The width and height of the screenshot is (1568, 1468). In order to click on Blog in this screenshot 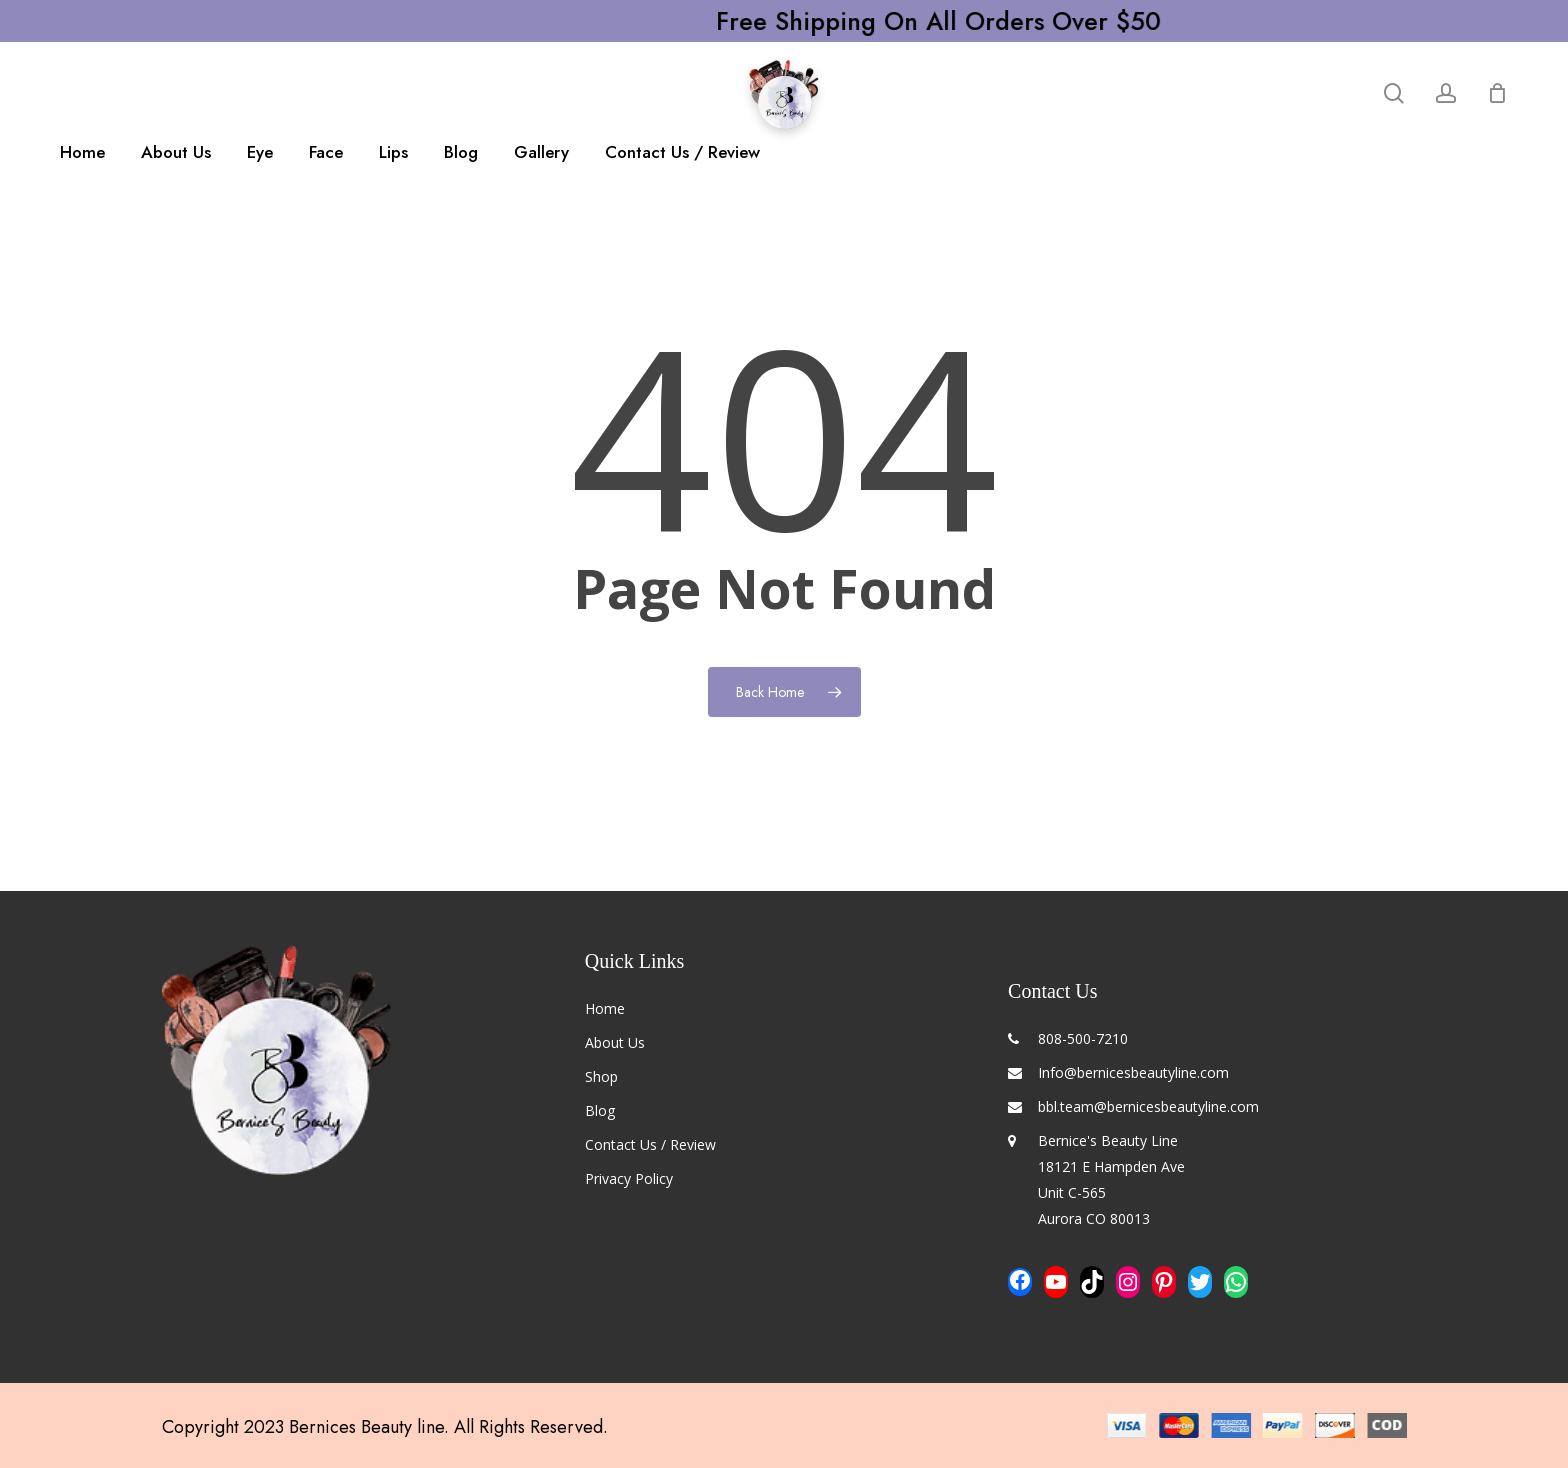, I will do `click(600, 1110)`.